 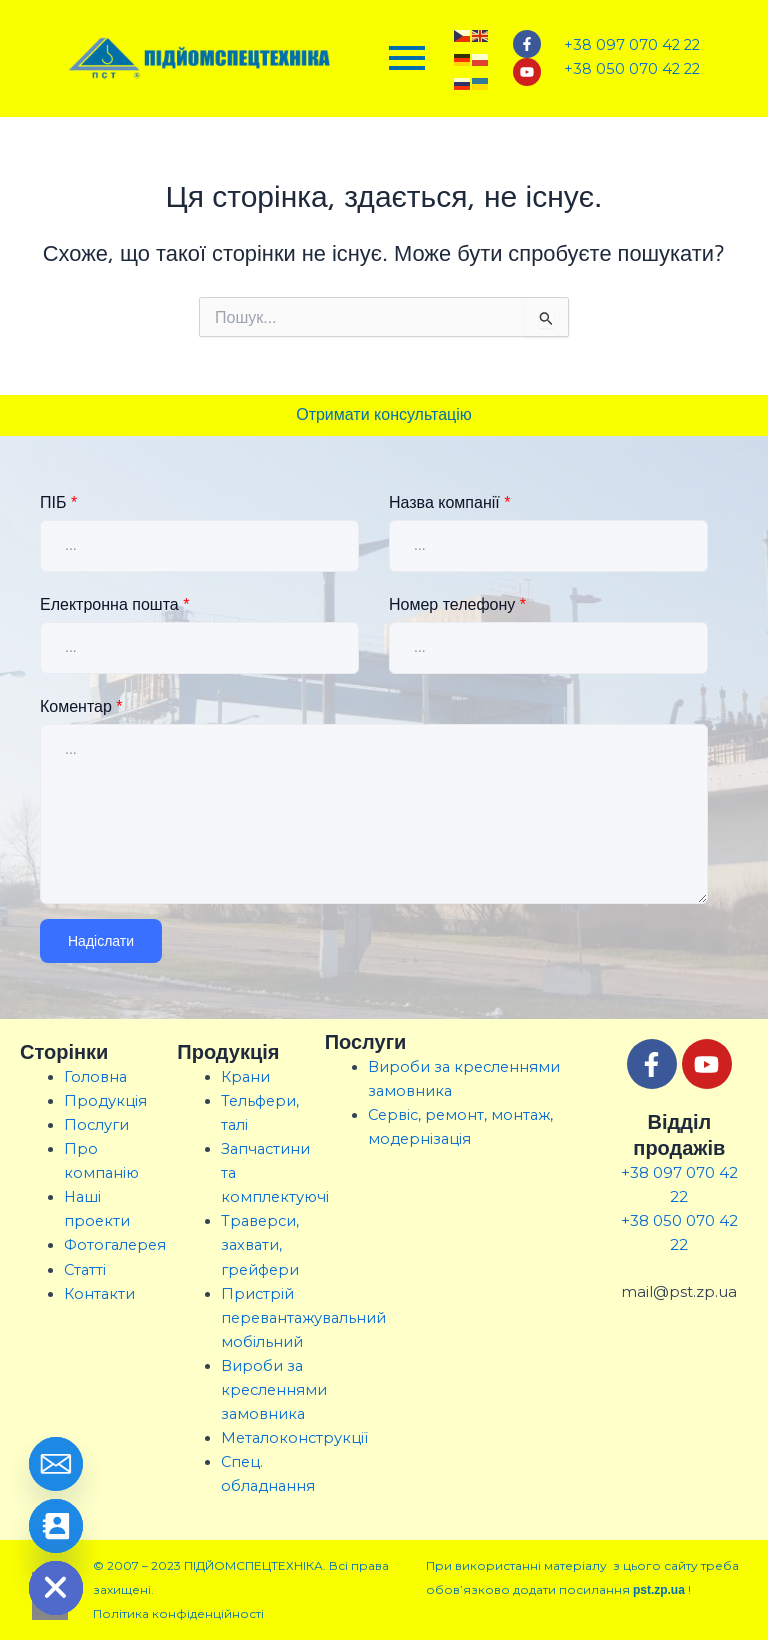 I want to click on Траверси, захвати, грейфери, so click(x=260, y=1245).